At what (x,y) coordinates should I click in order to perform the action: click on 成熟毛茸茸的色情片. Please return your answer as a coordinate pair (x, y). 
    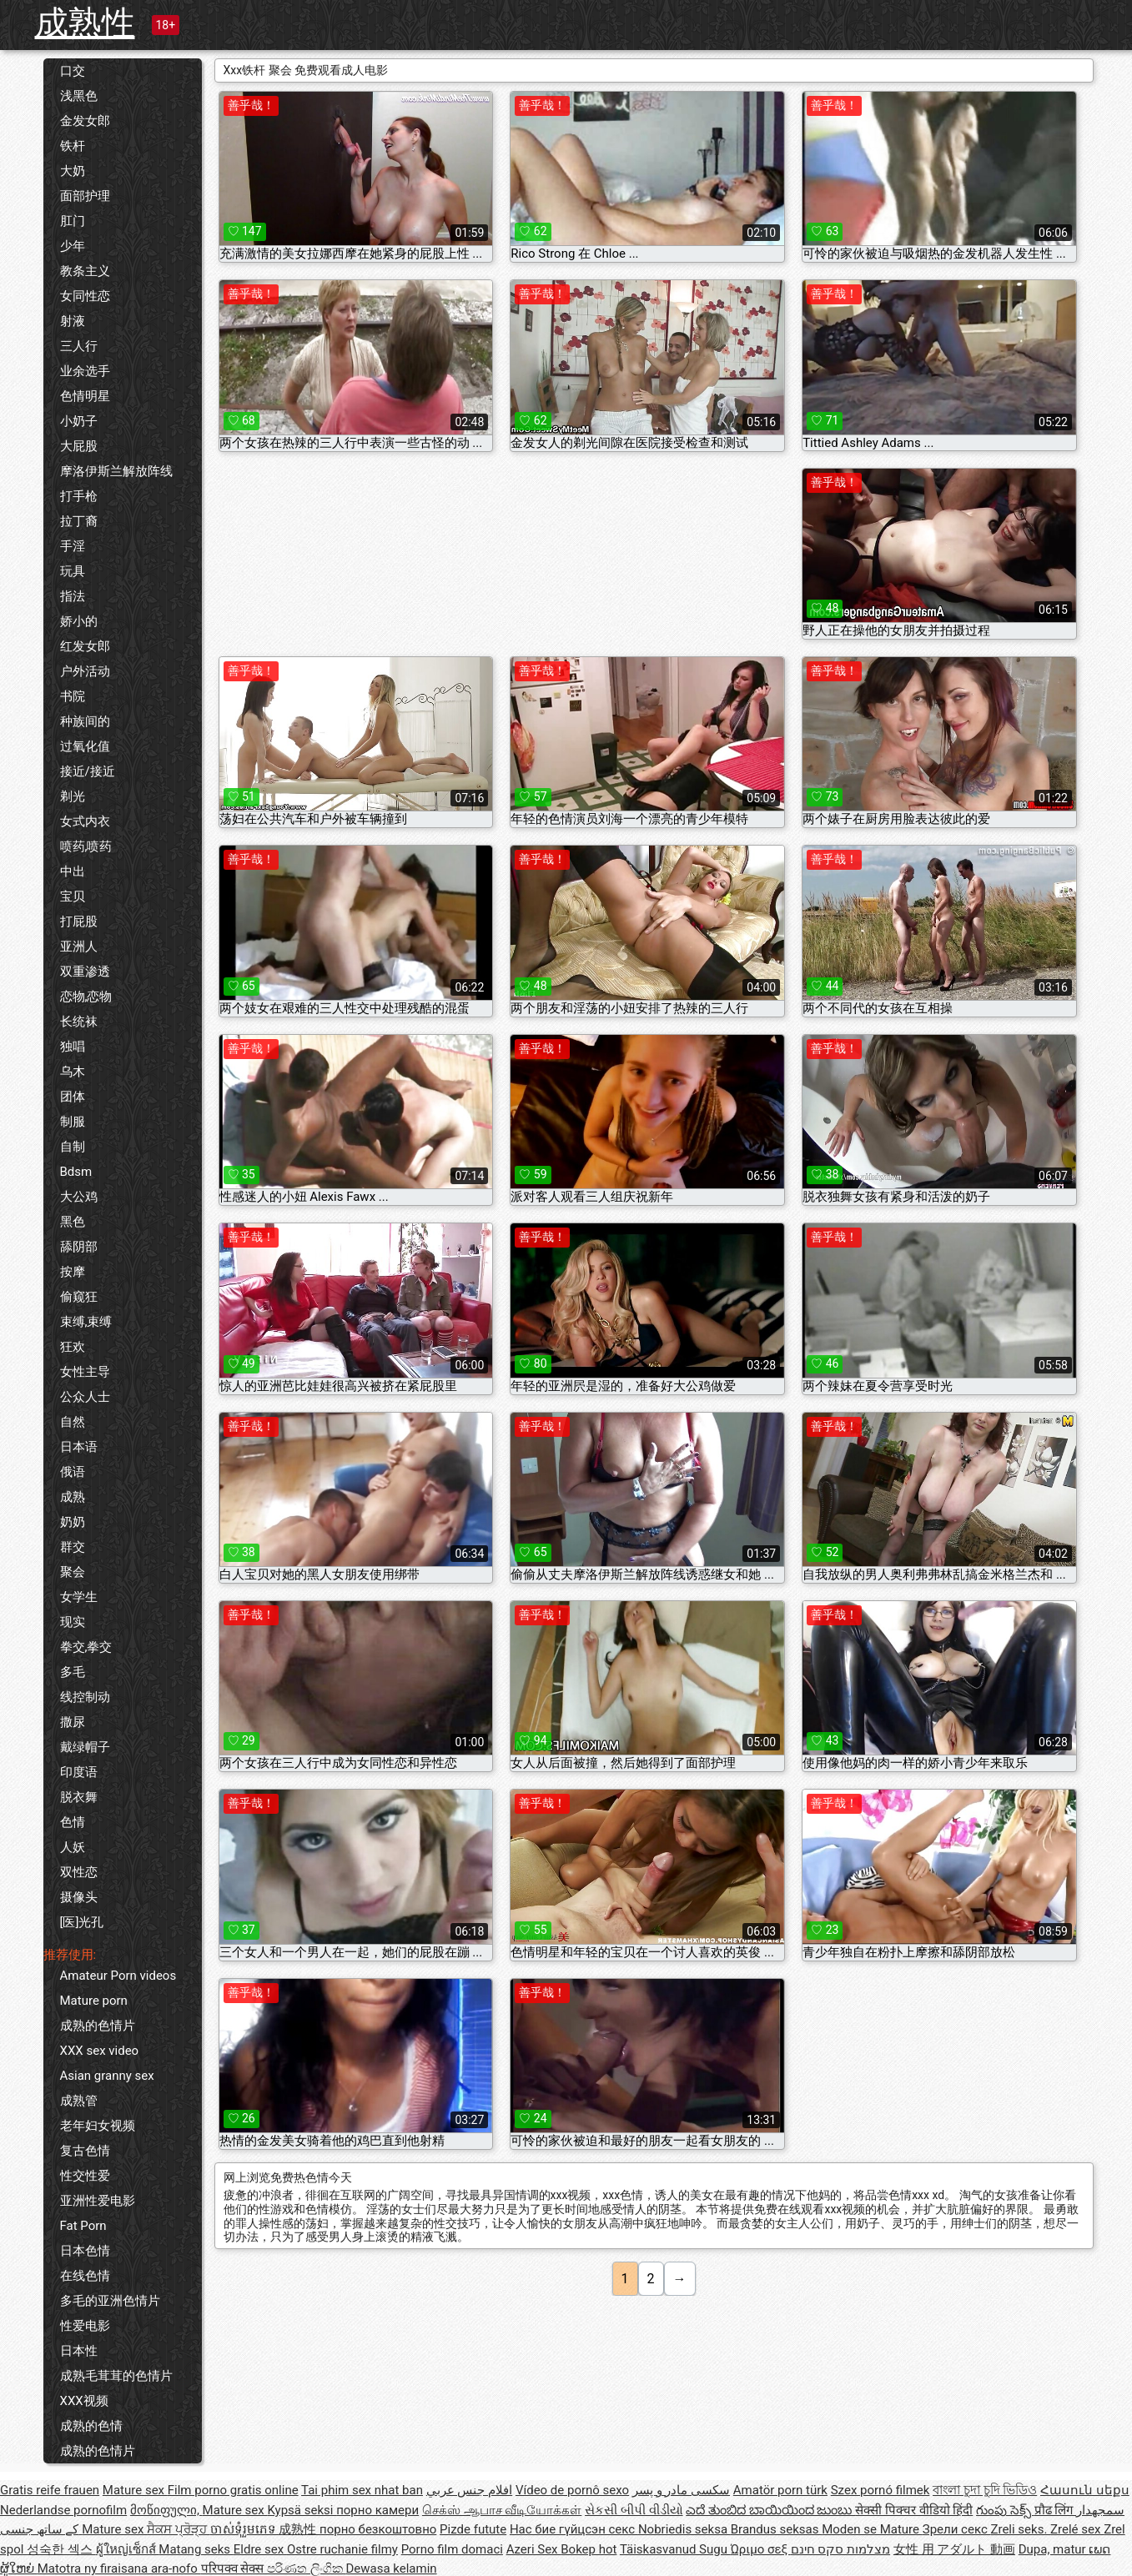
    Looking at the image, I should click on (116, 2375).